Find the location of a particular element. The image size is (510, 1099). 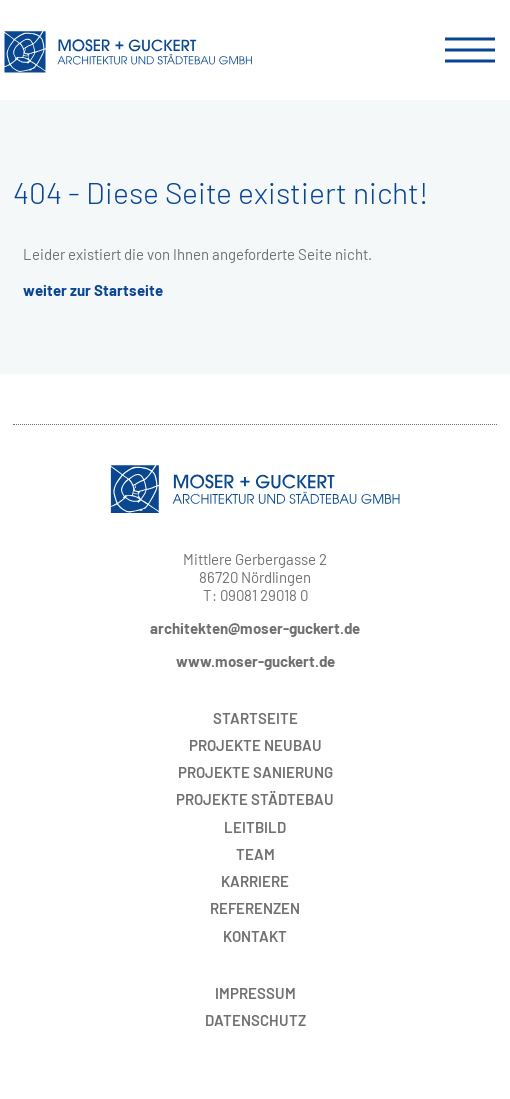

Startseite is located at coordinates (255, 718).